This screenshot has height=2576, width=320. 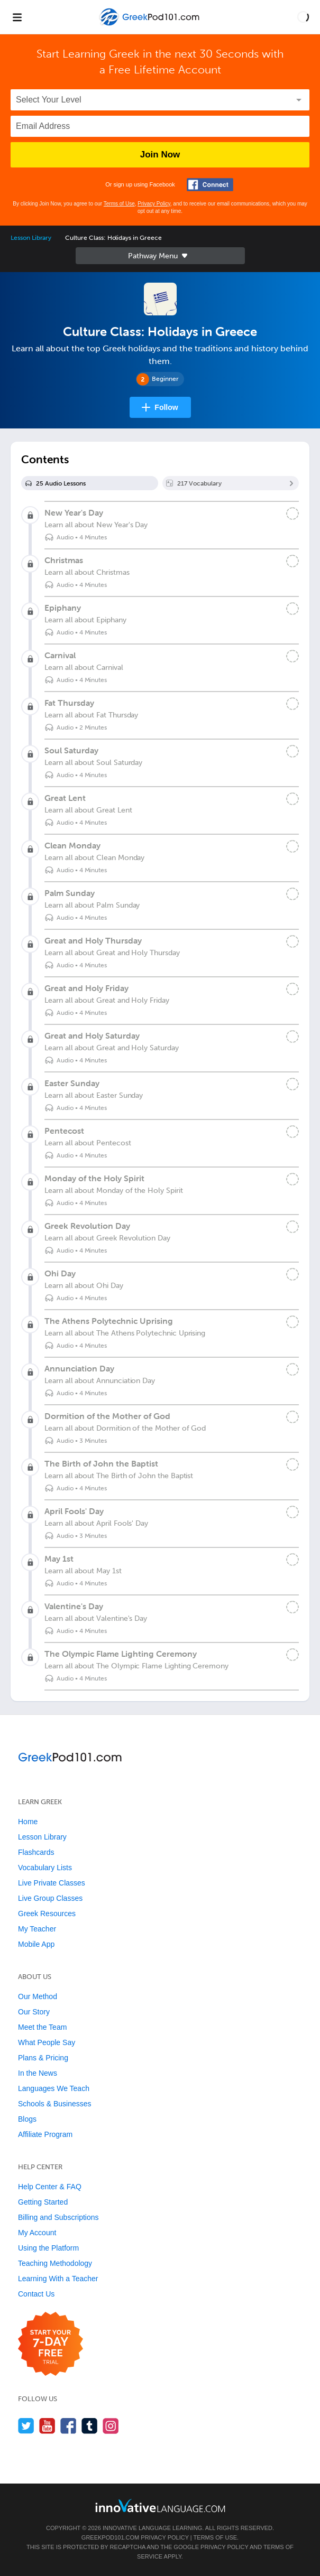 What do you see at coordinates (50, 2344) in the screenshot?
I see `[Start your 7-day free trial]` at bounding box center [50, 2344].